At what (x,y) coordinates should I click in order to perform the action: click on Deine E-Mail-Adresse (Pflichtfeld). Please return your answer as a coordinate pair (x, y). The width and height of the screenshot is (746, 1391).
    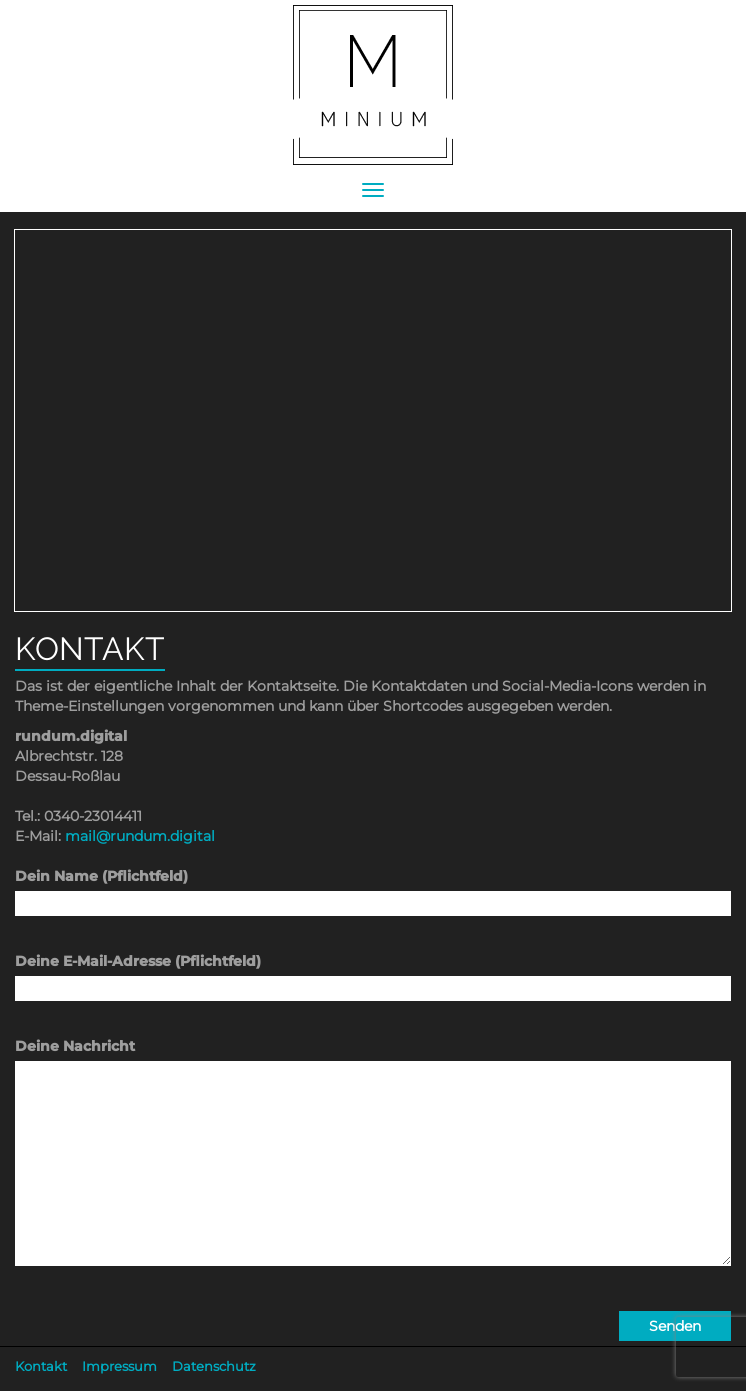
    Looking at the image, I should click on (373, 974).